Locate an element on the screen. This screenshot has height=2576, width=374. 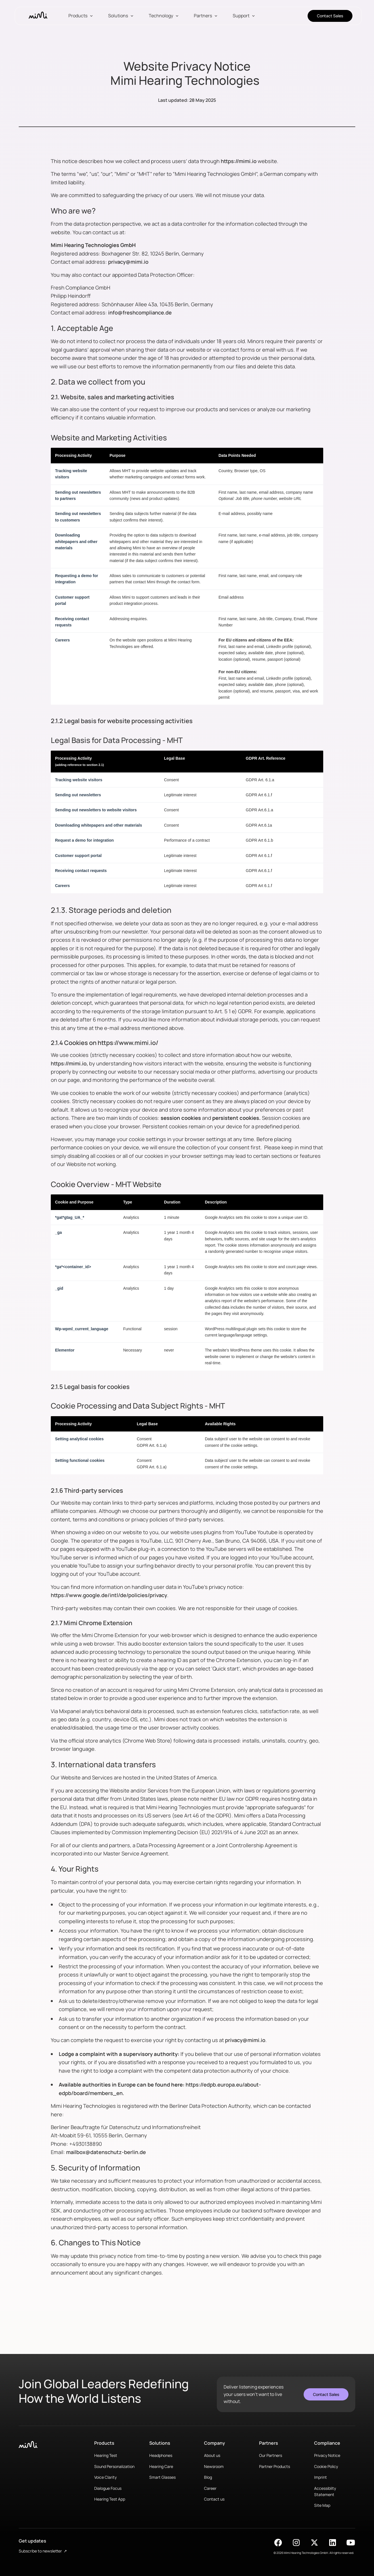
info@freshcompliance.de is located at coordinates (140, 312).